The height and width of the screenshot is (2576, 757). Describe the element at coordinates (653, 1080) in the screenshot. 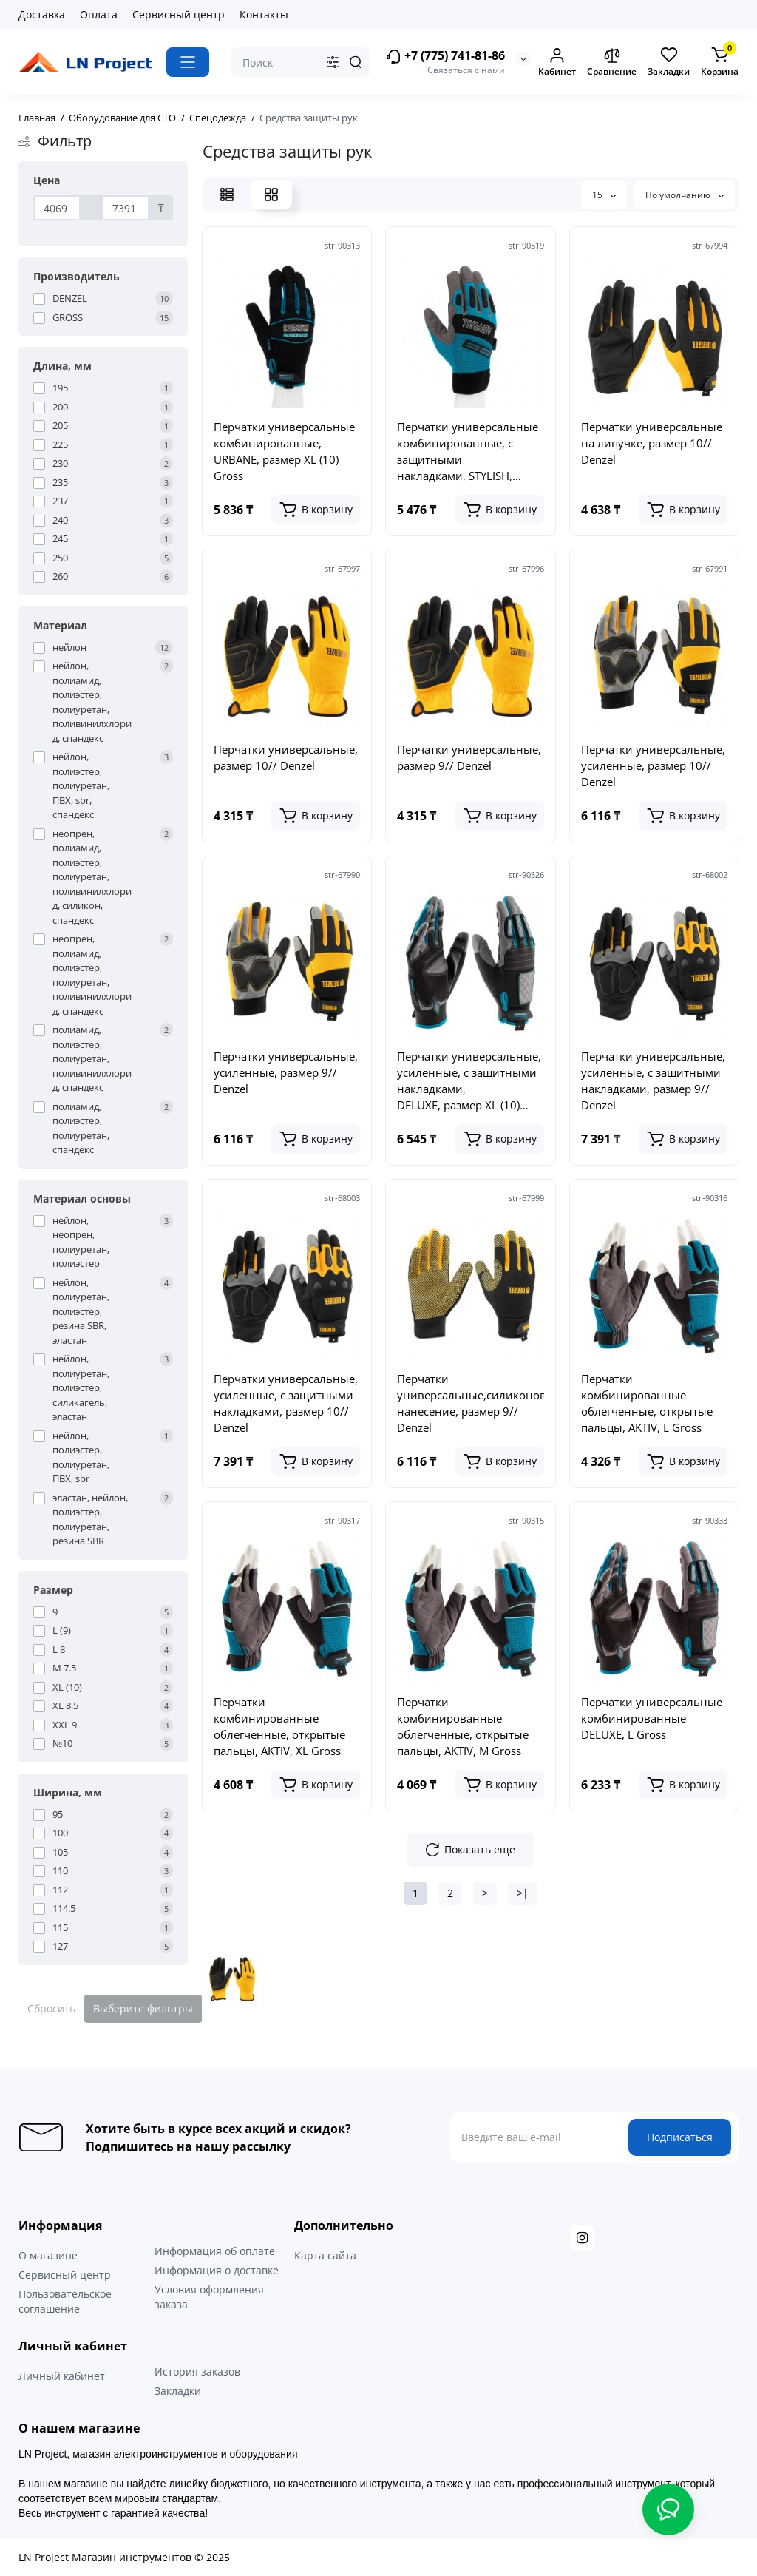

I see `Перчатки универсальные, усиленные, с защитными накладками, размер 9// Denzel` at that location.